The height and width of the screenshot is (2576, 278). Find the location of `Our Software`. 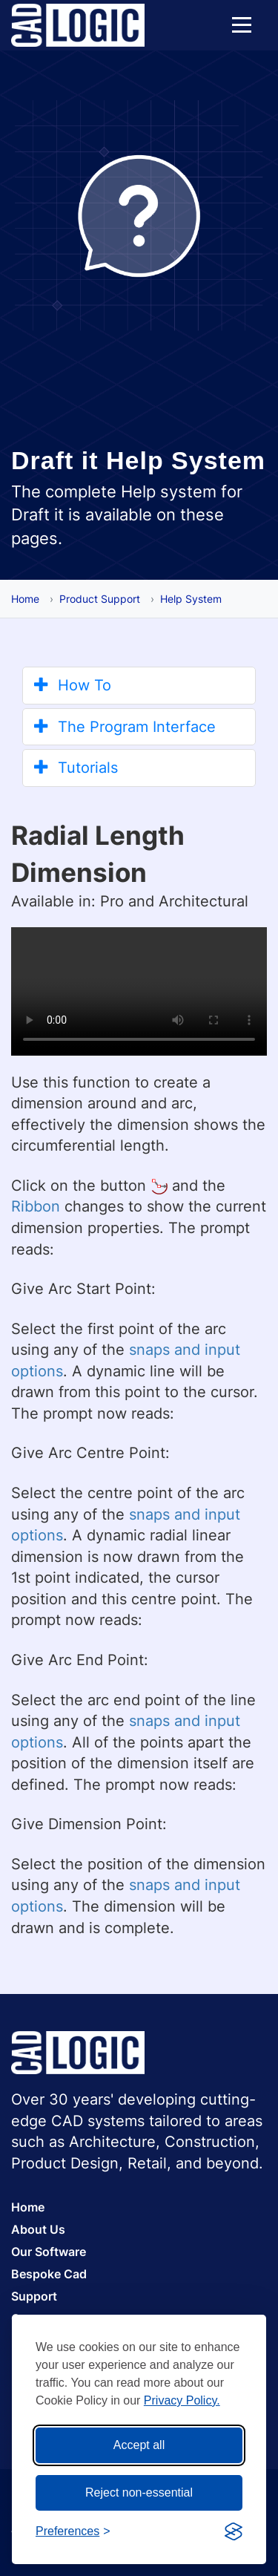

Our Software is located at coordinates (48, 2251).